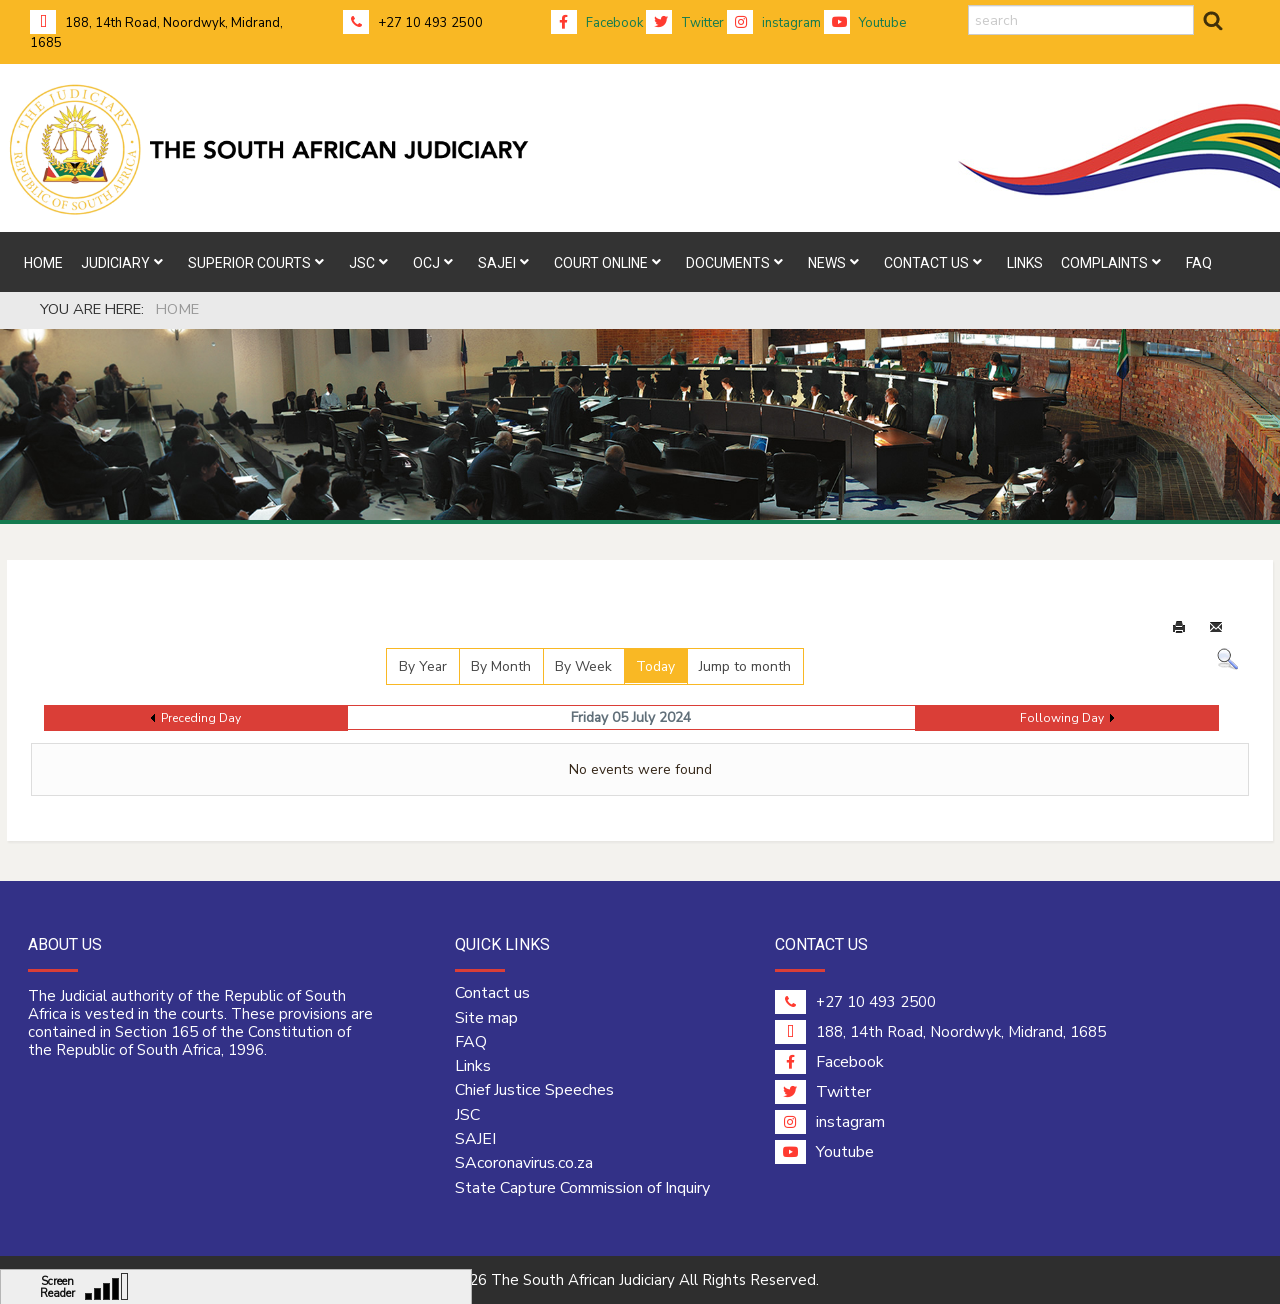 The image size is (1280, 1304). Describe the element at coordinates (423, 666) in the screenshot. I see `By Year` at that location.